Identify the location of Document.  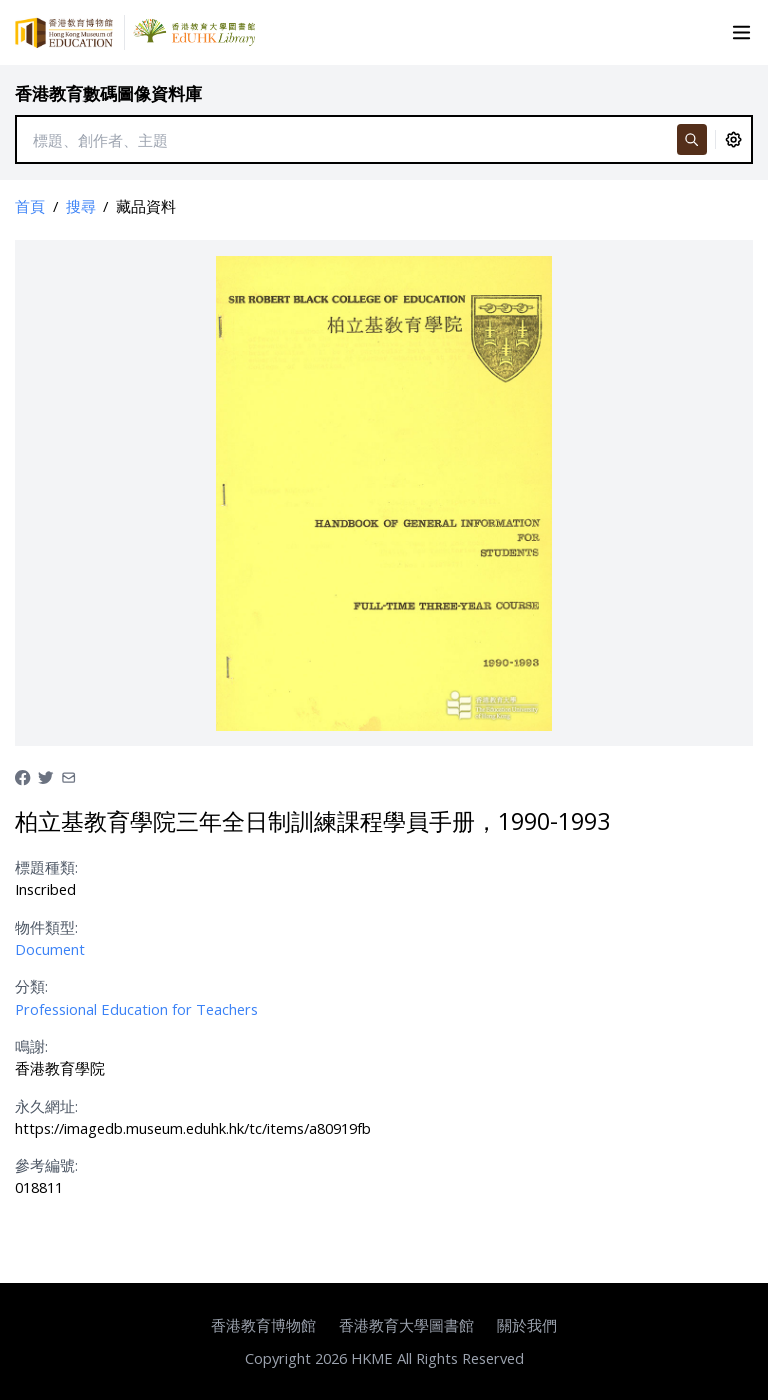
(50, 949).